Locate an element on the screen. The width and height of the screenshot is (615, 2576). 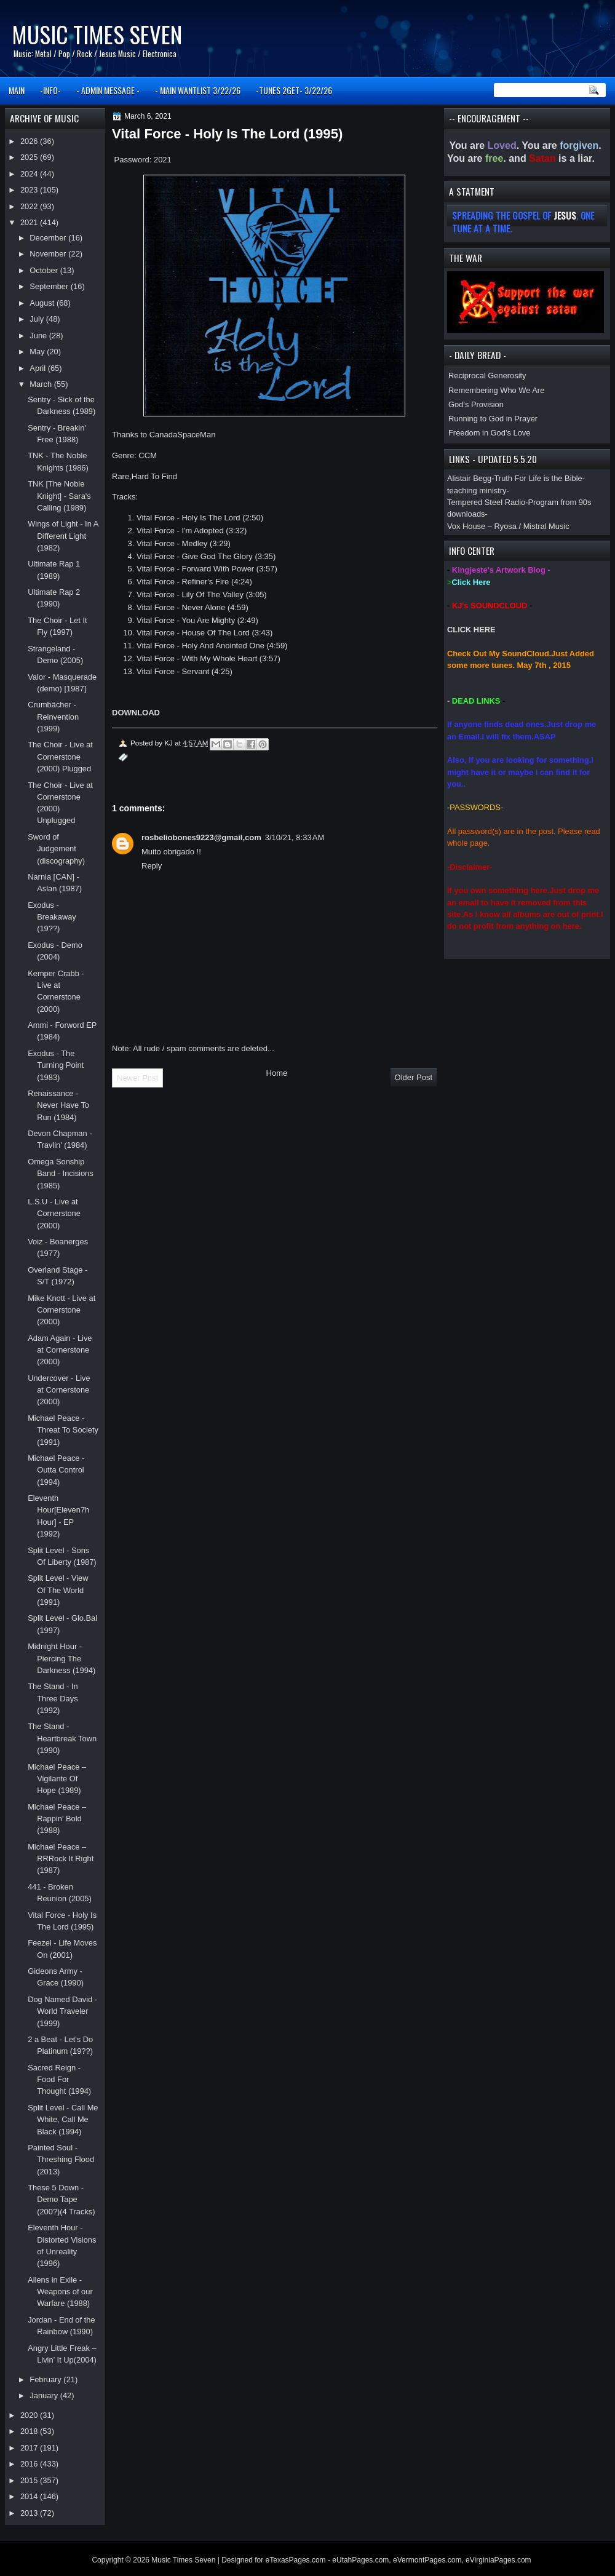
Vox House – Ryosa / Mistral Music is located at coordinates (508, 526).